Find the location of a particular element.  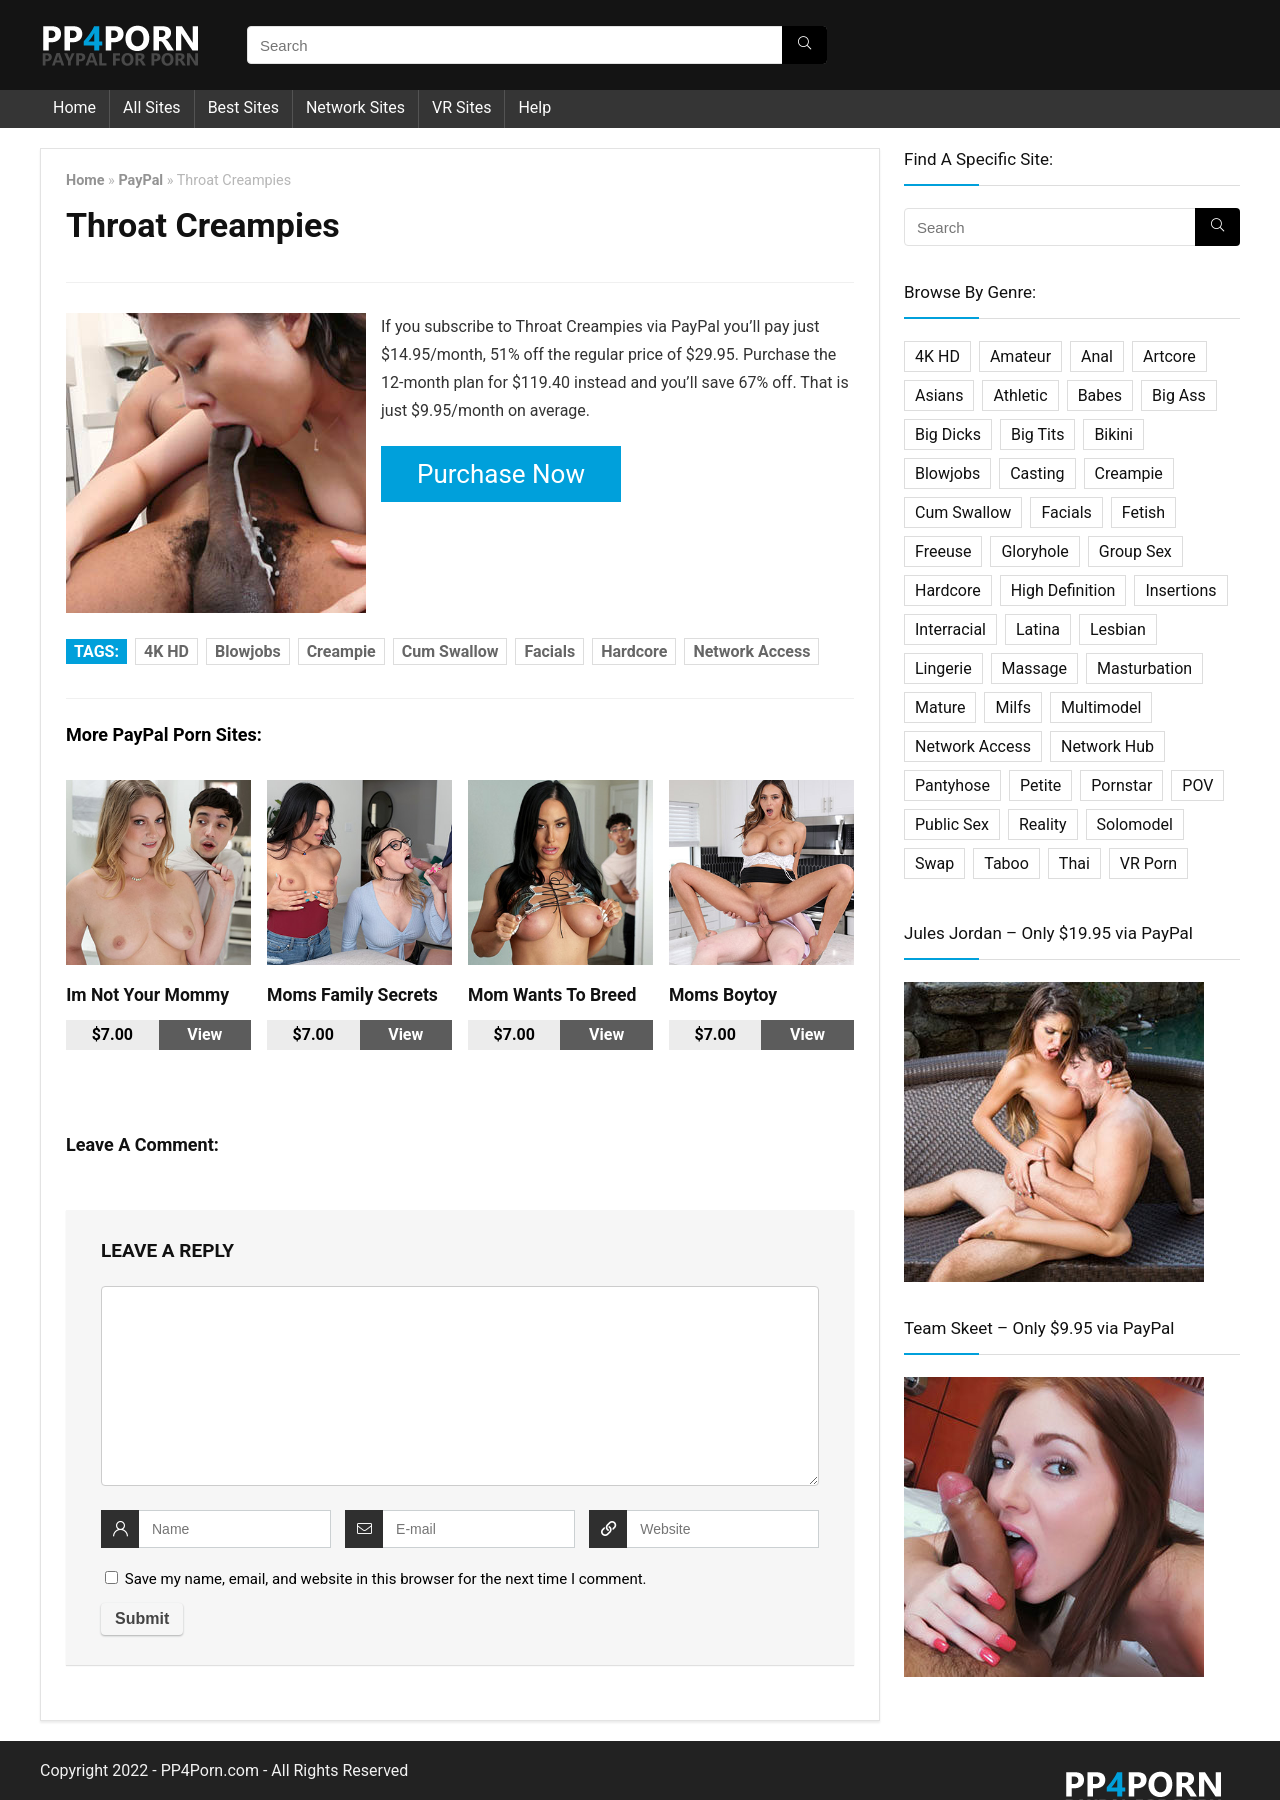

Facials is located at coordinates (549, 651).